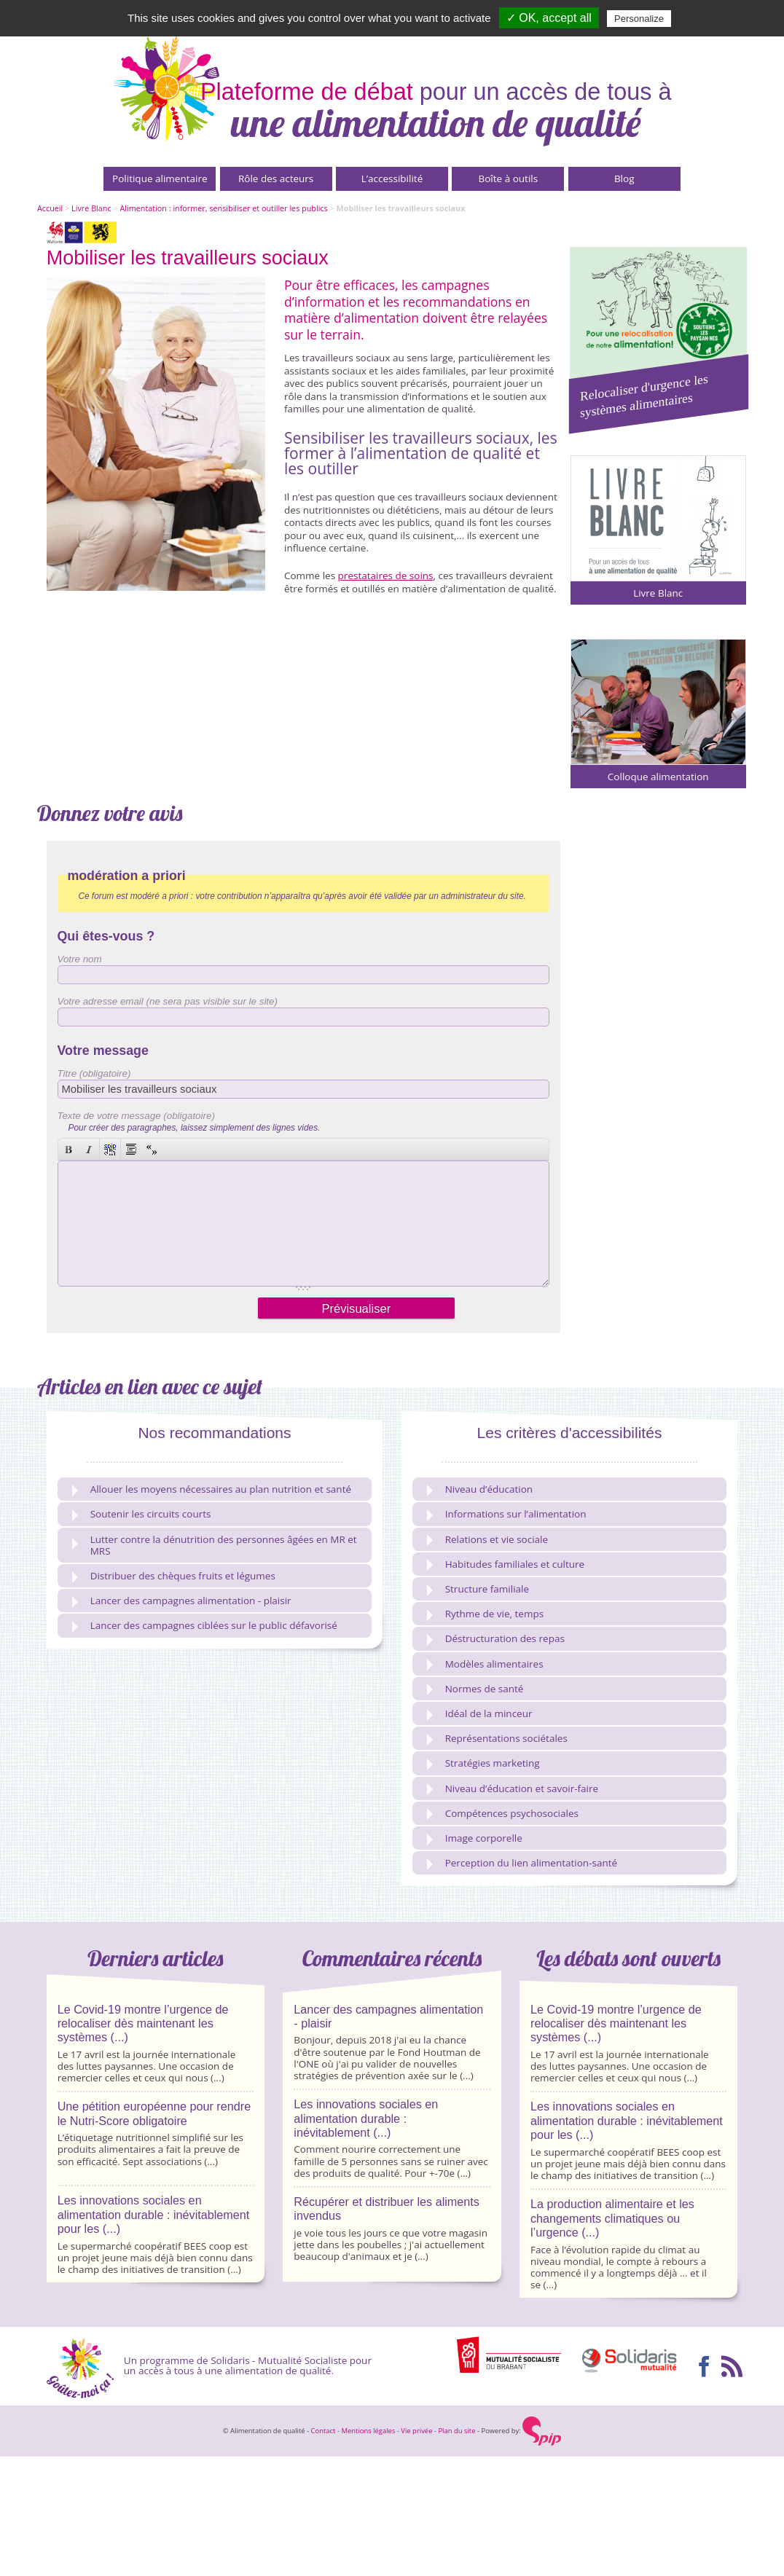  What do you see at coordinates (211, 1487) in the screenshot?
I see `Allouer les moyens nécessaires au plan nutrition et santé` at bounding box center [211, 1487].